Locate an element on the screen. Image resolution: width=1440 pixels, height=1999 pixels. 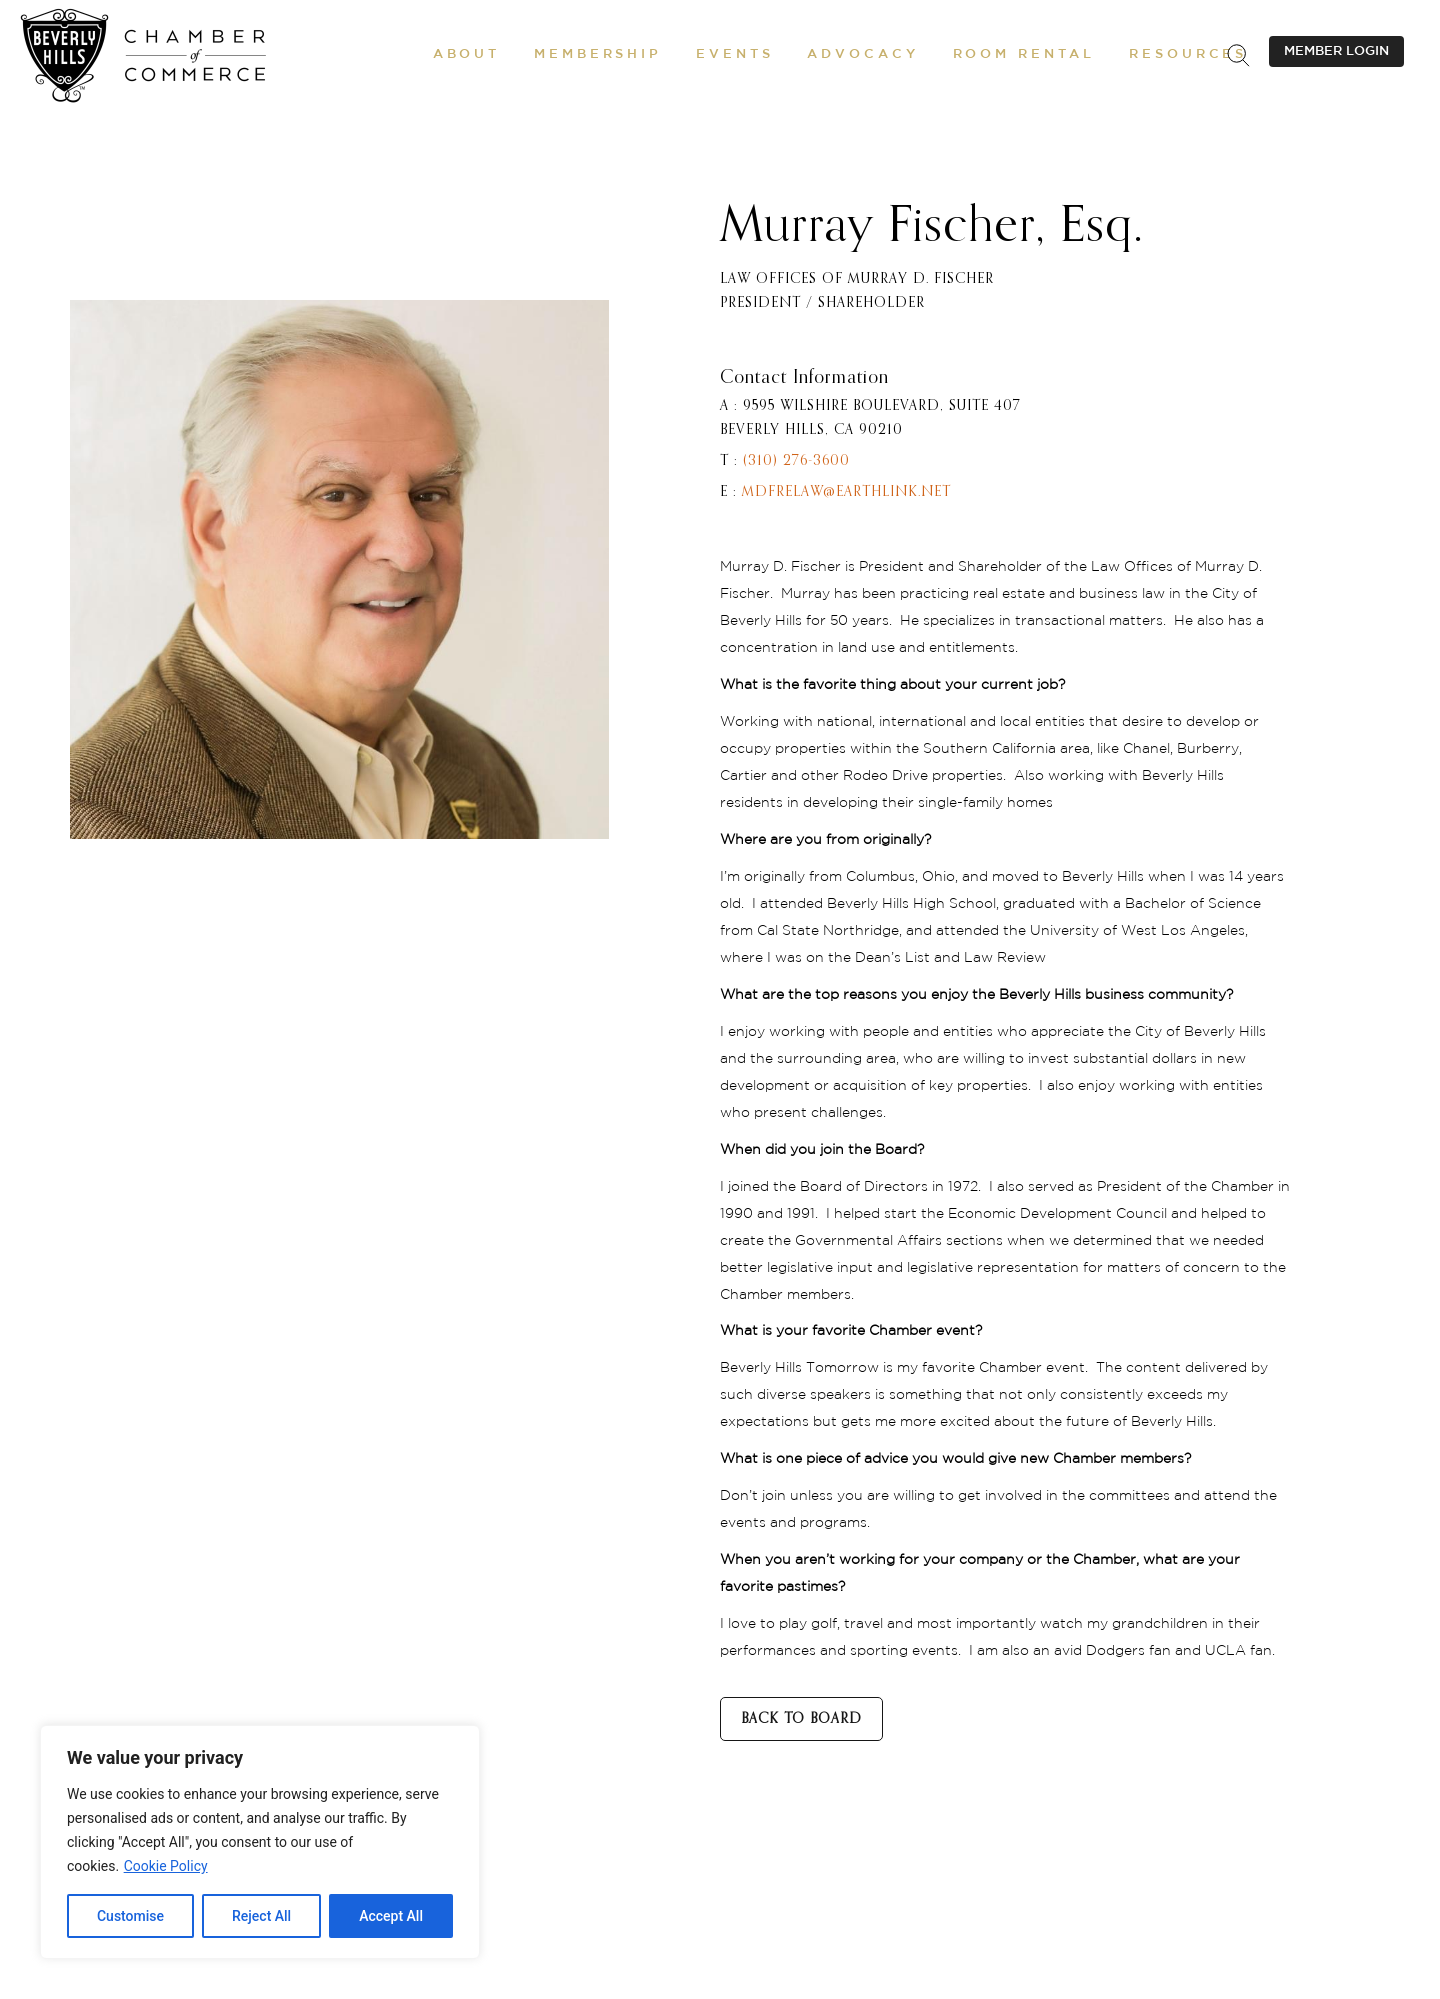
BACK TO BOARD is located at coordinates (801, 1719).